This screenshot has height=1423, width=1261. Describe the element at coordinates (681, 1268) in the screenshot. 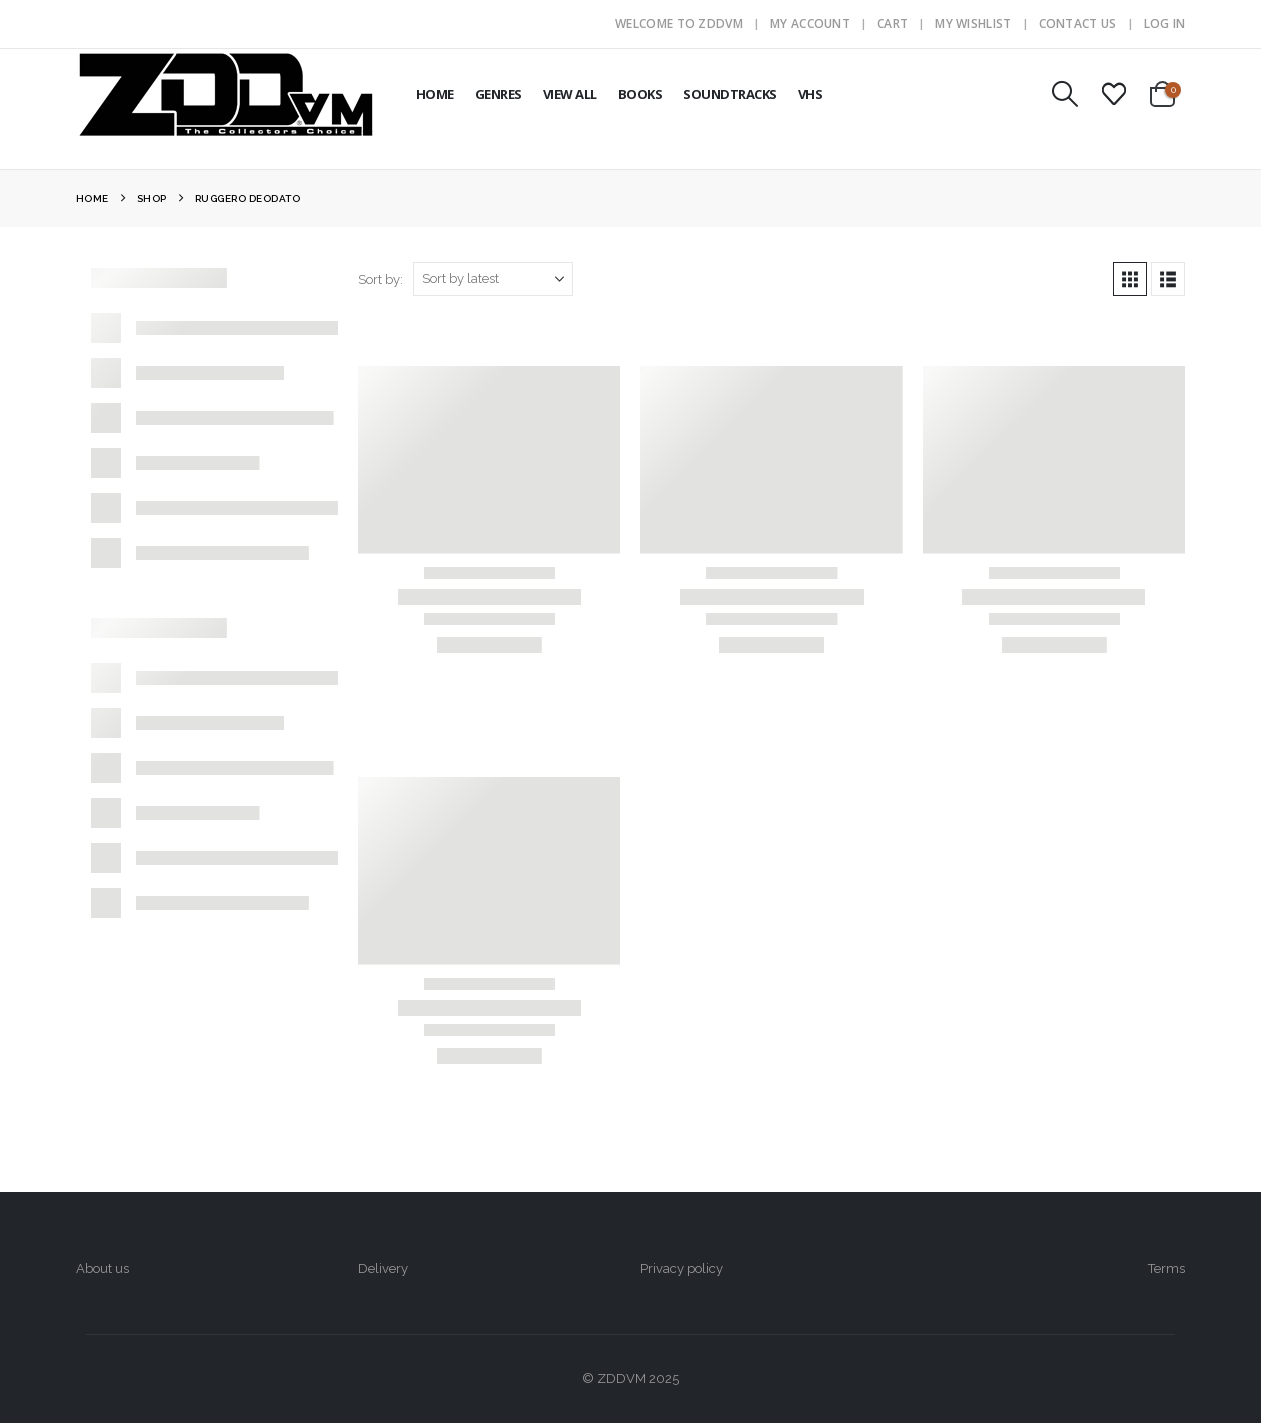

I see `Privacy policy` at that location.